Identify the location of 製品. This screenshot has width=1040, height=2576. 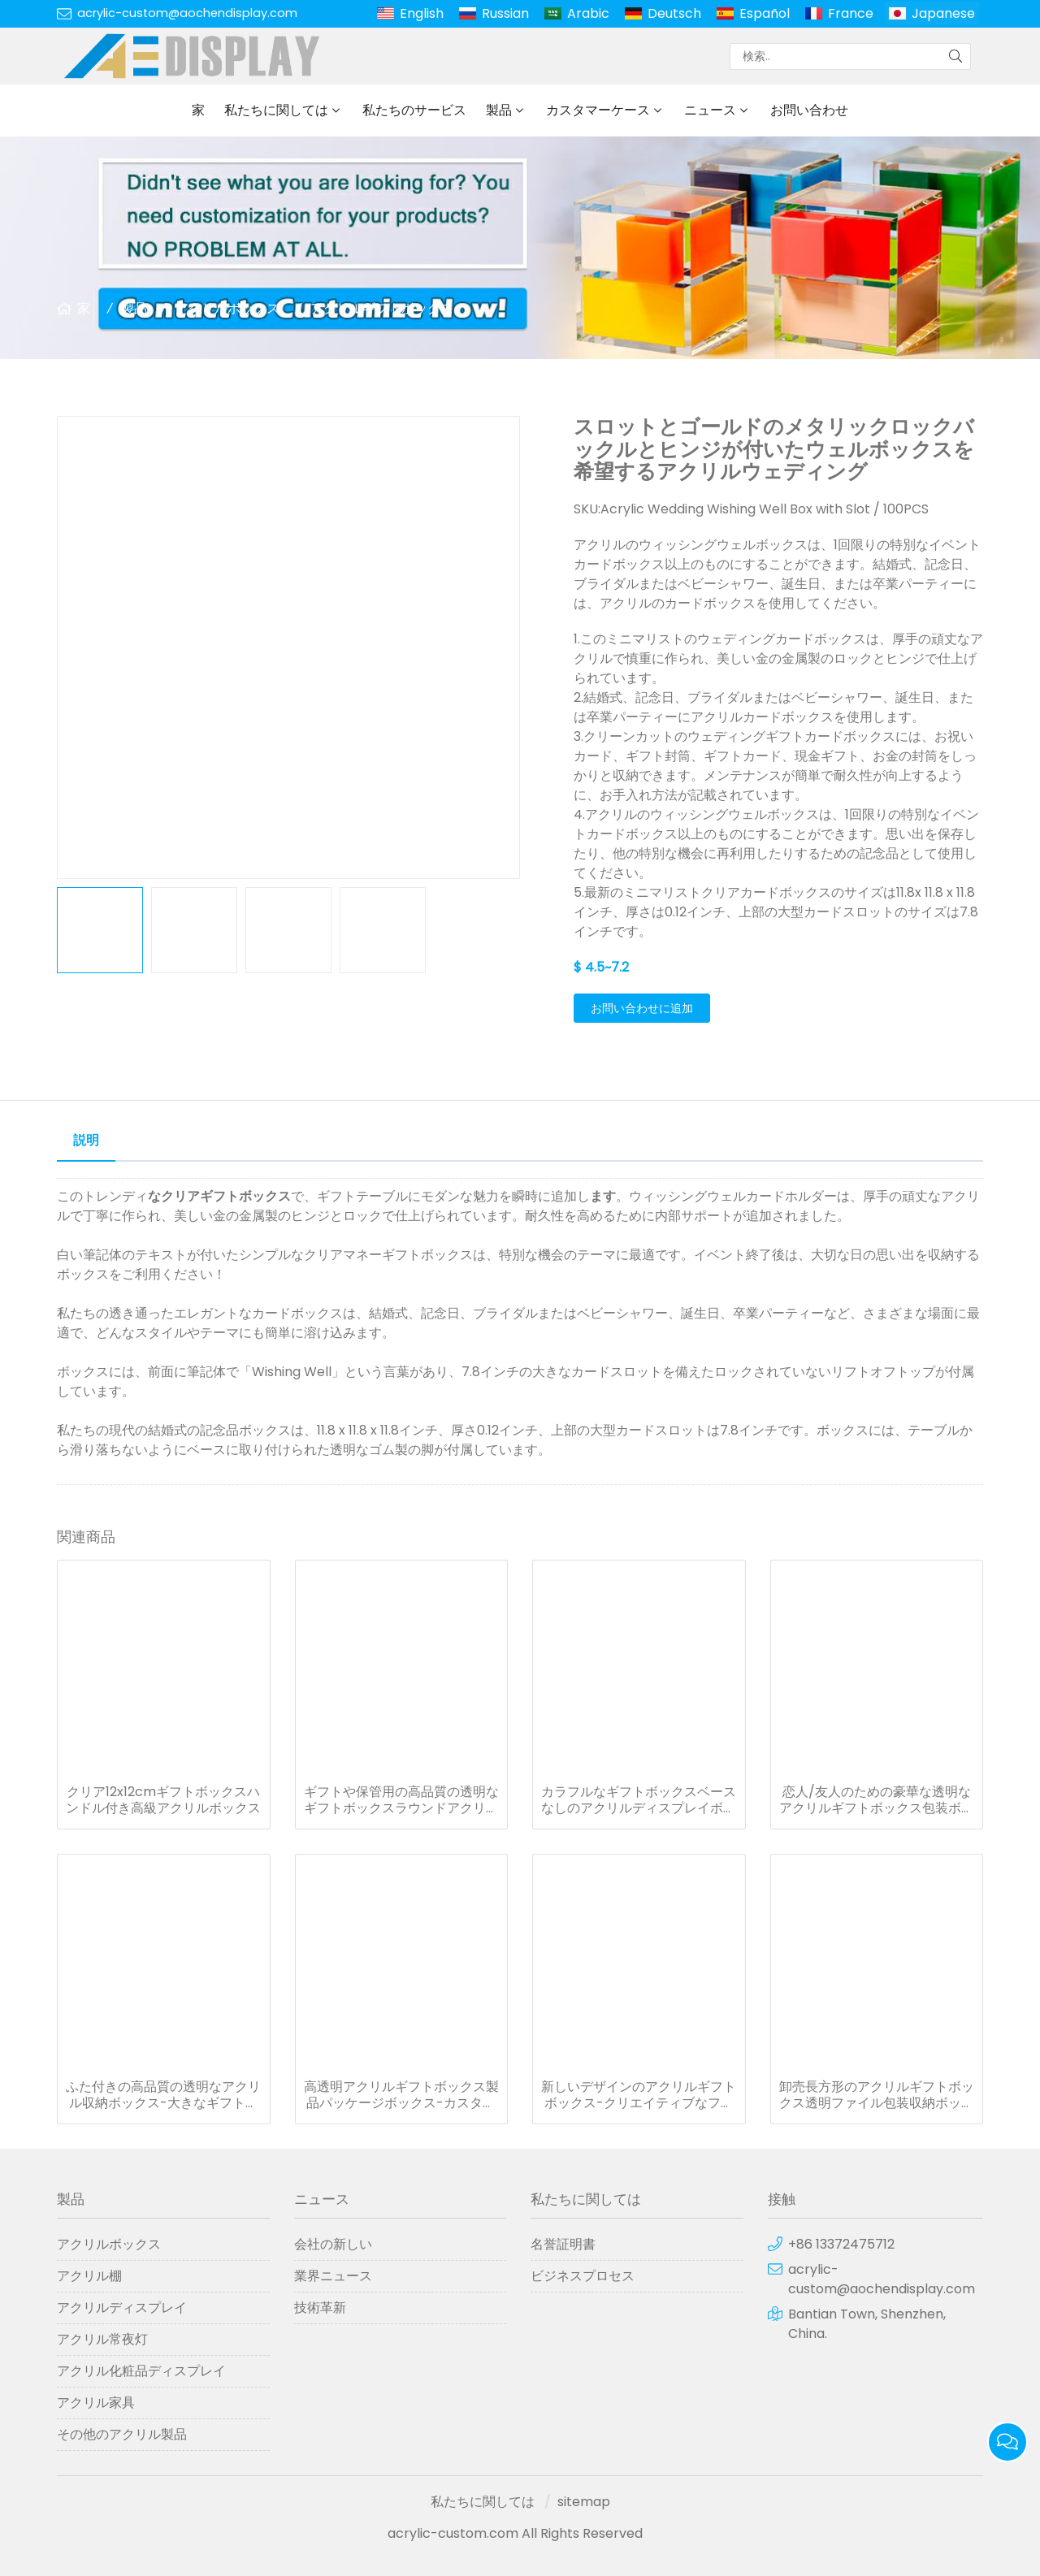
(499, 110).